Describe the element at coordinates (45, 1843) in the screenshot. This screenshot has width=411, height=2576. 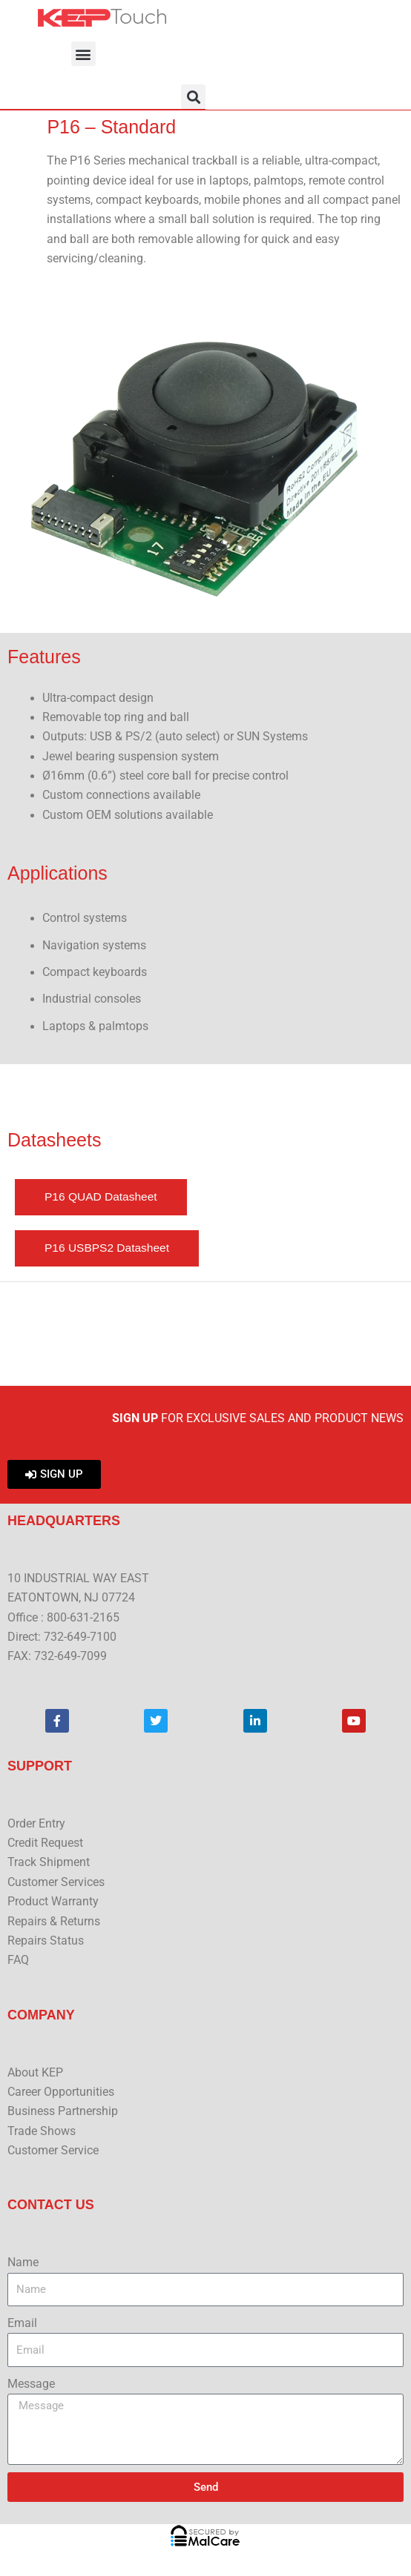
I see `Credit Request` at that location.